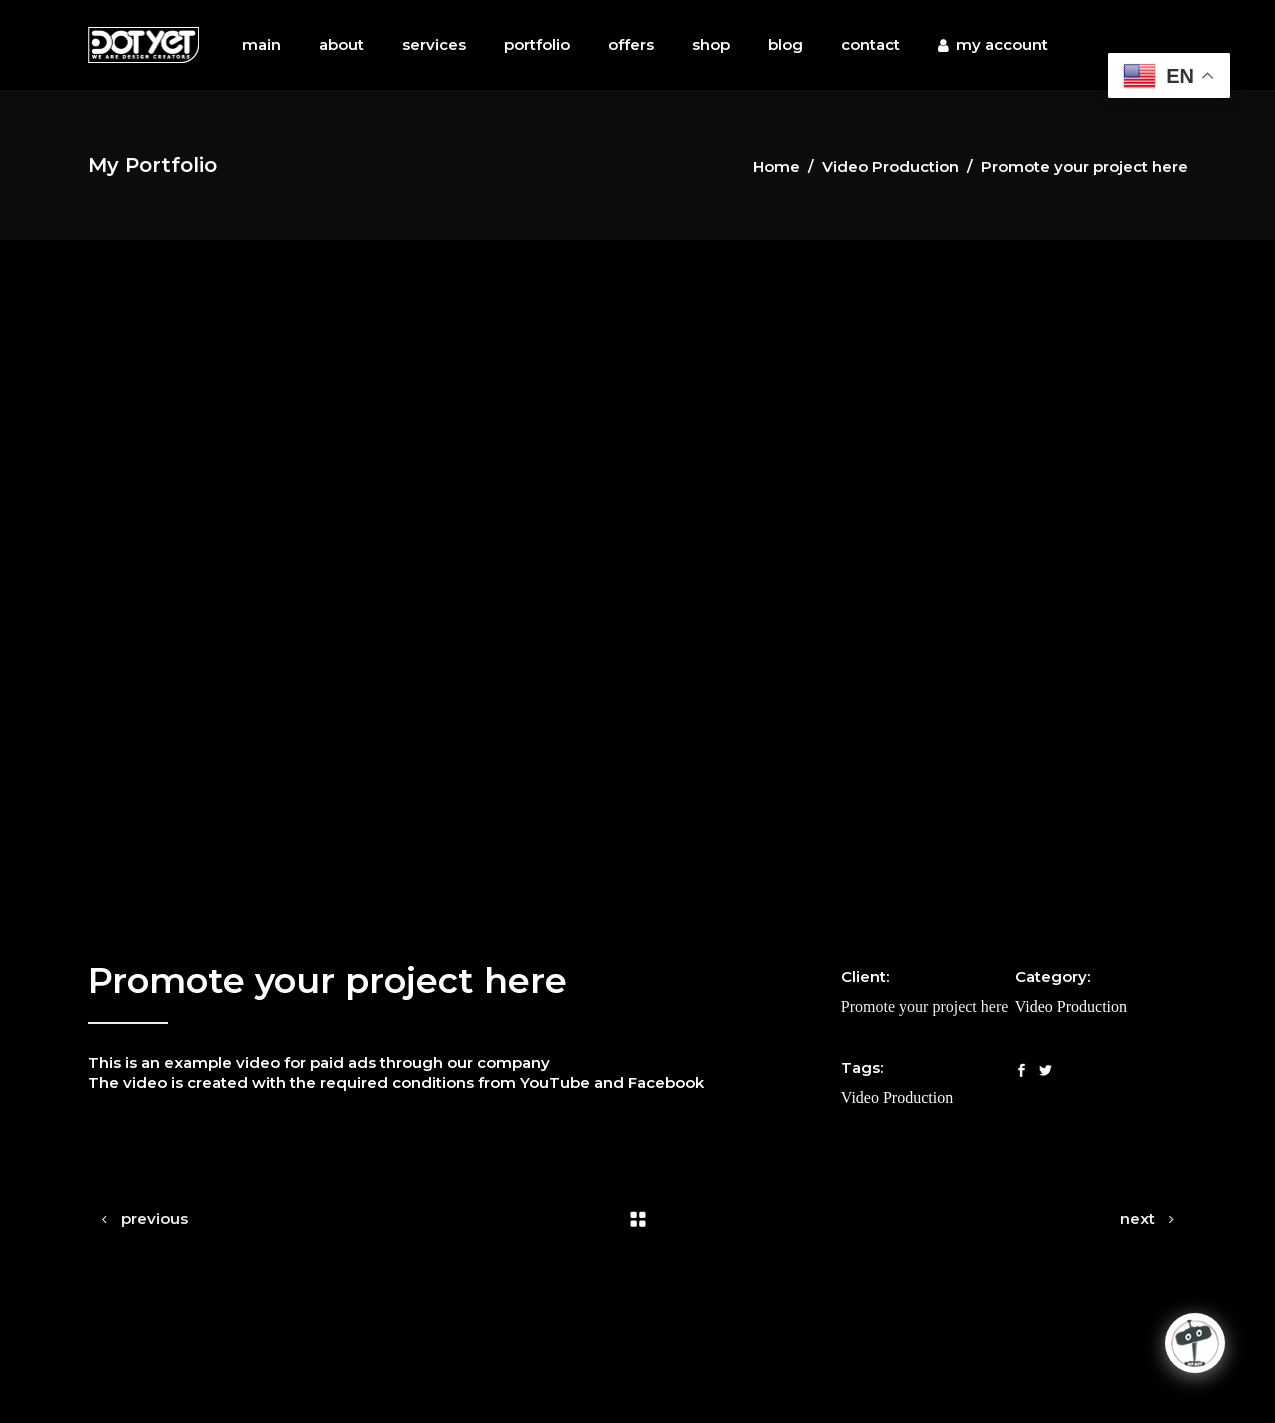 This screenshot has height=1423, width=1275. What do you see at coordinates (1137, 1218) in the screenshot?
I see `next` at bounding box center [1137, 1218].